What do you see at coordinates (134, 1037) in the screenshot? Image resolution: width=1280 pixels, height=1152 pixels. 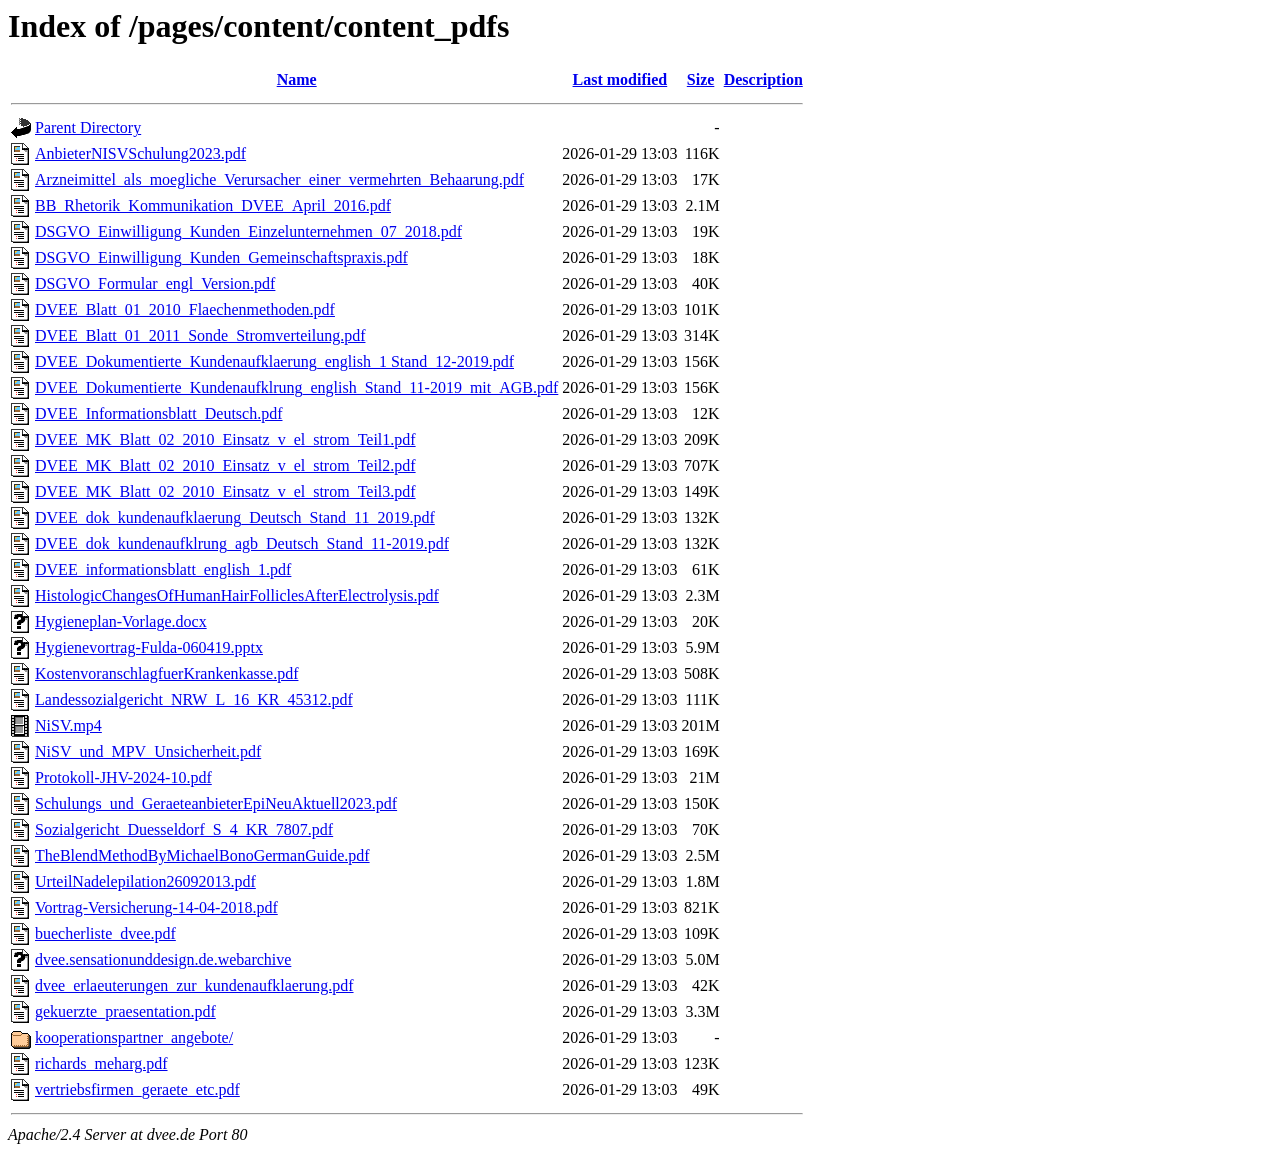 I see `kooperationspartner_angebote/` at bounding box center [134, 1037].